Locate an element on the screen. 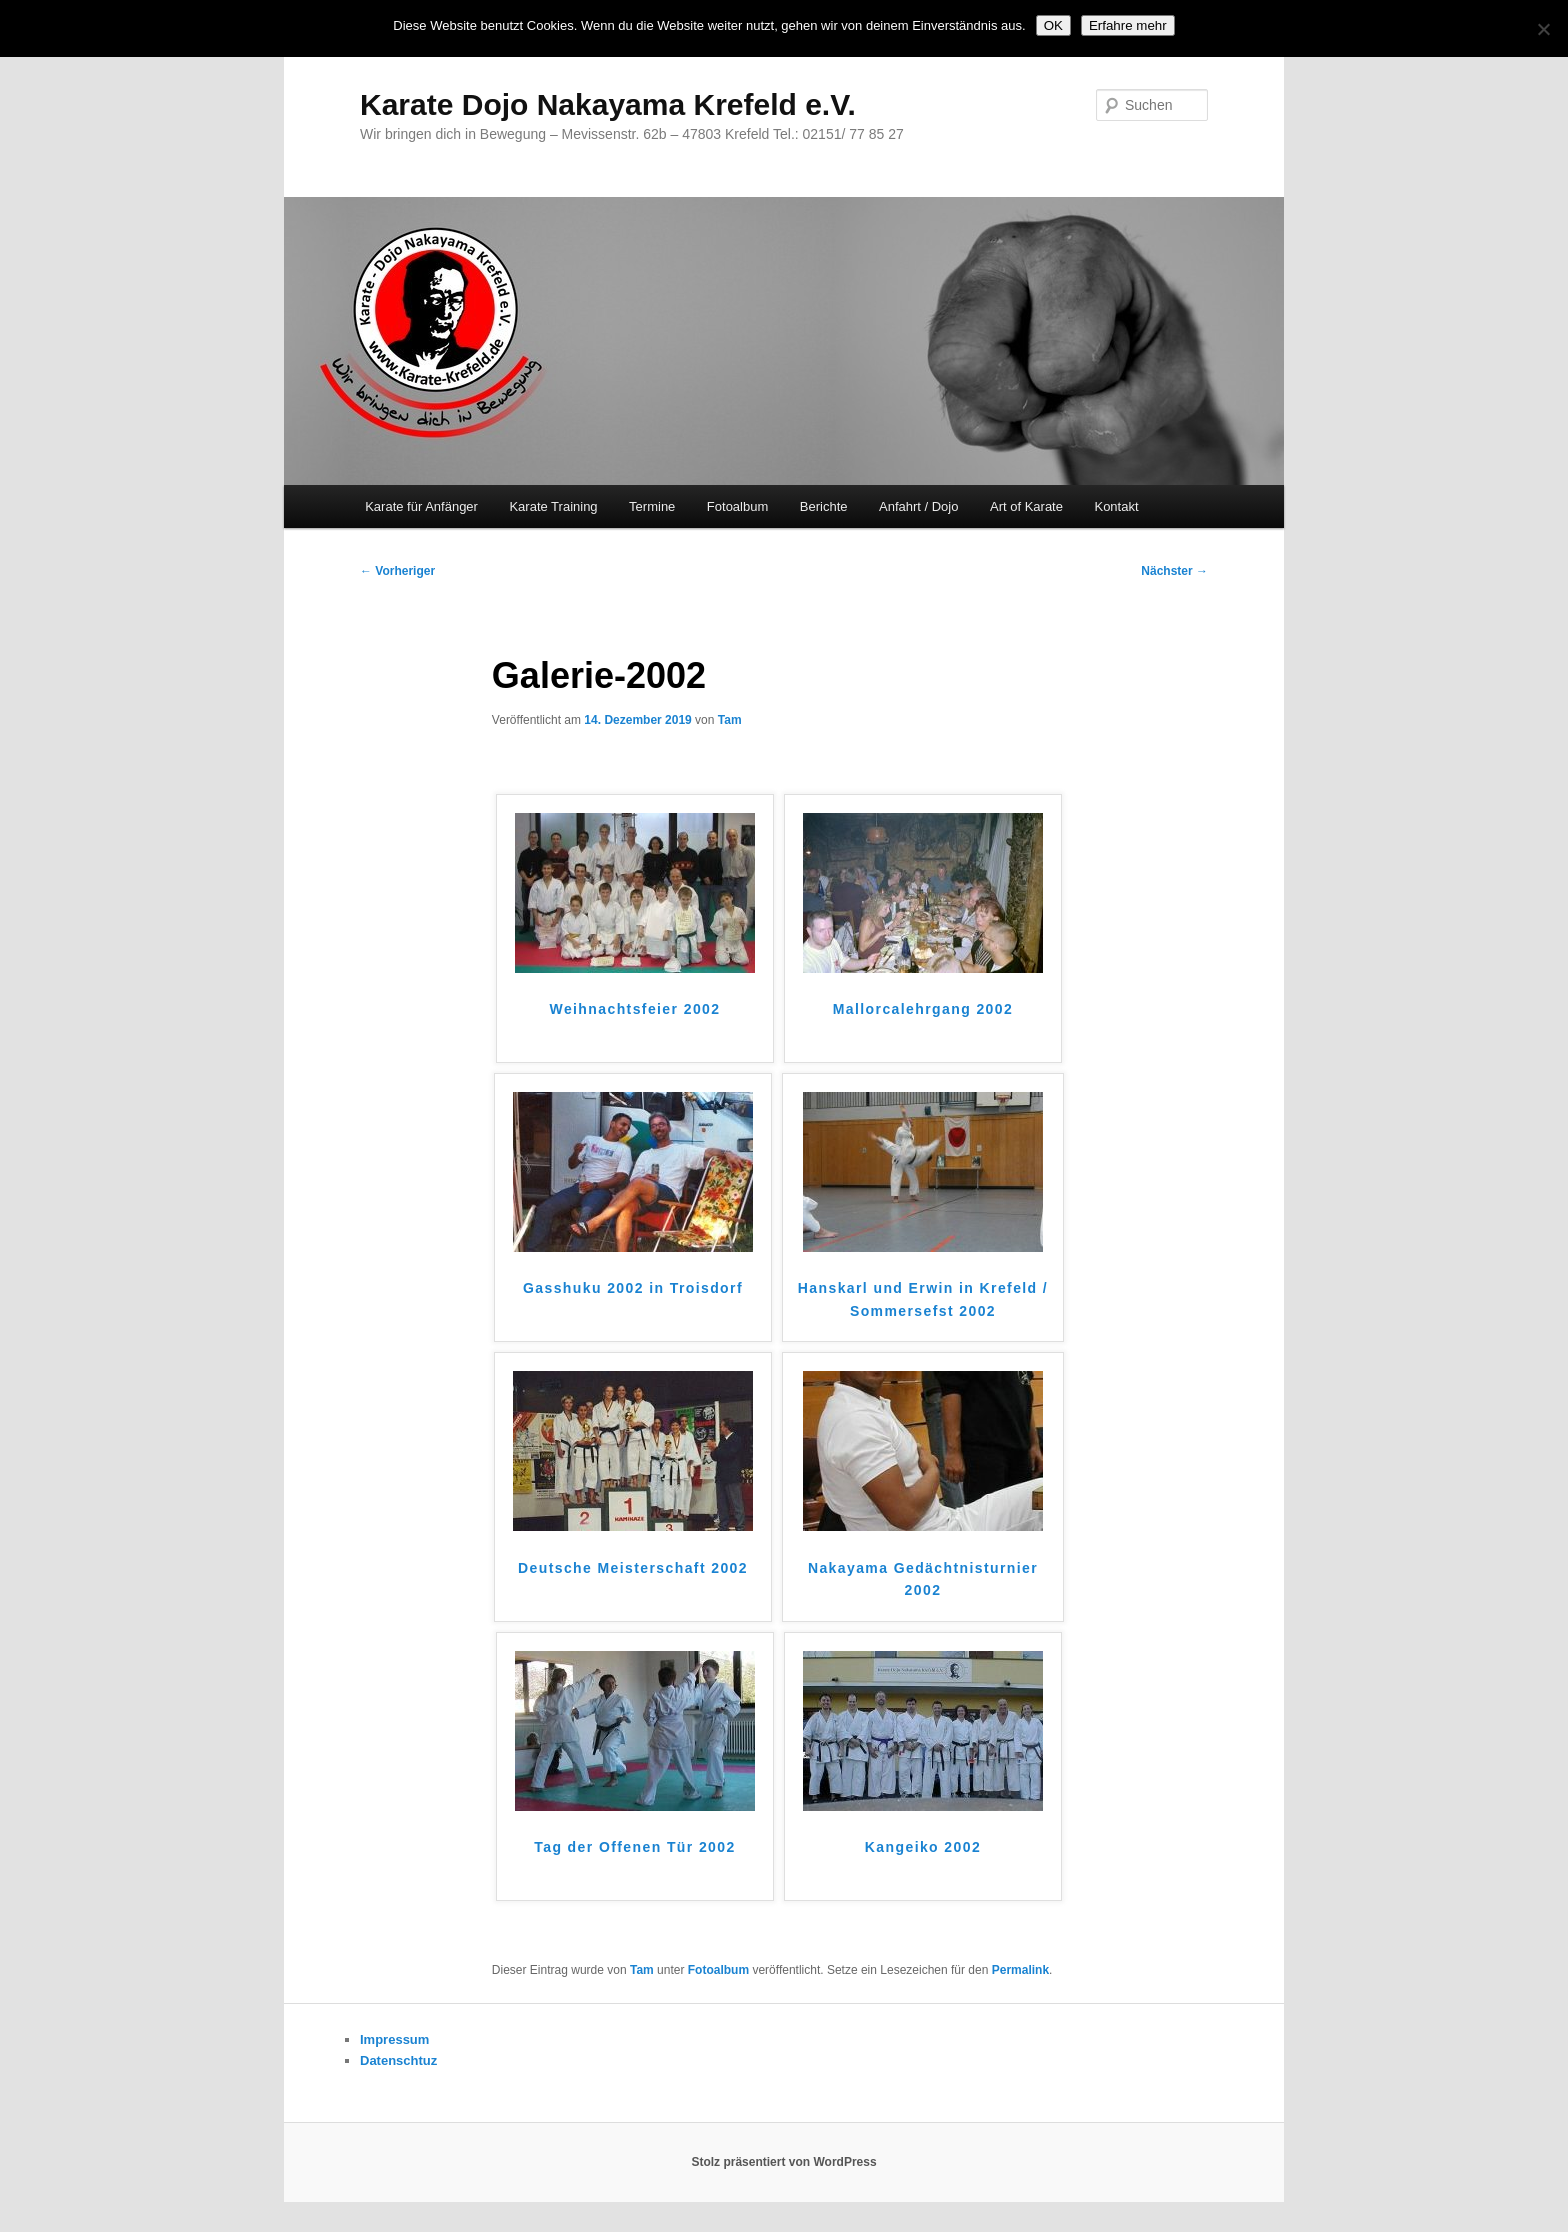  Tag der Offenen Tür 2002 is located at coordinates (634, 1847).